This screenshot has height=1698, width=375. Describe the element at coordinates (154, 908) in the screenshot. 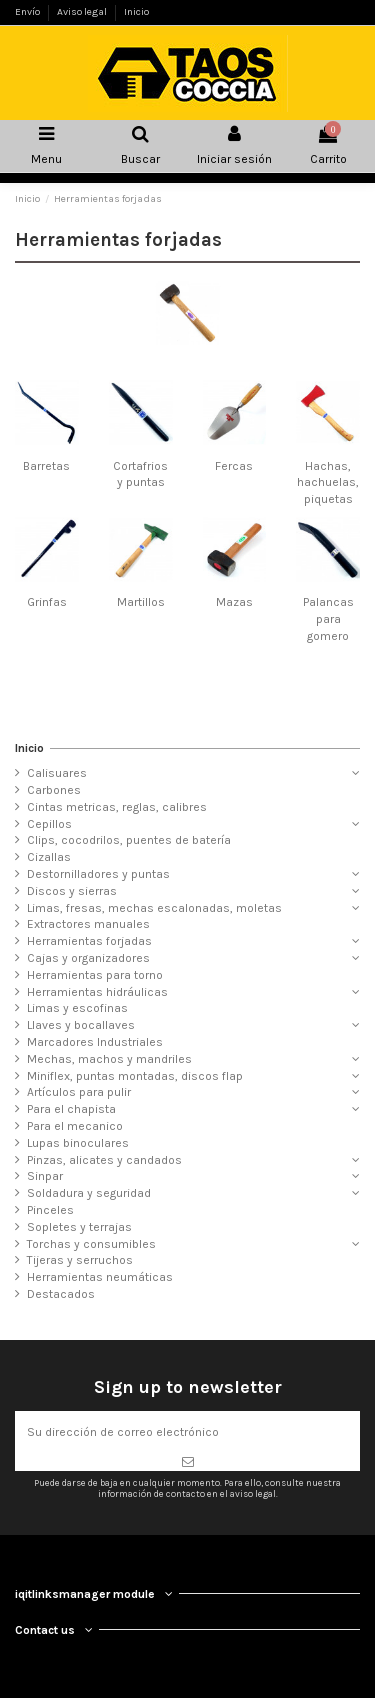

I see `Limas, fresas, mechas escalonadas, moletas` at that location.